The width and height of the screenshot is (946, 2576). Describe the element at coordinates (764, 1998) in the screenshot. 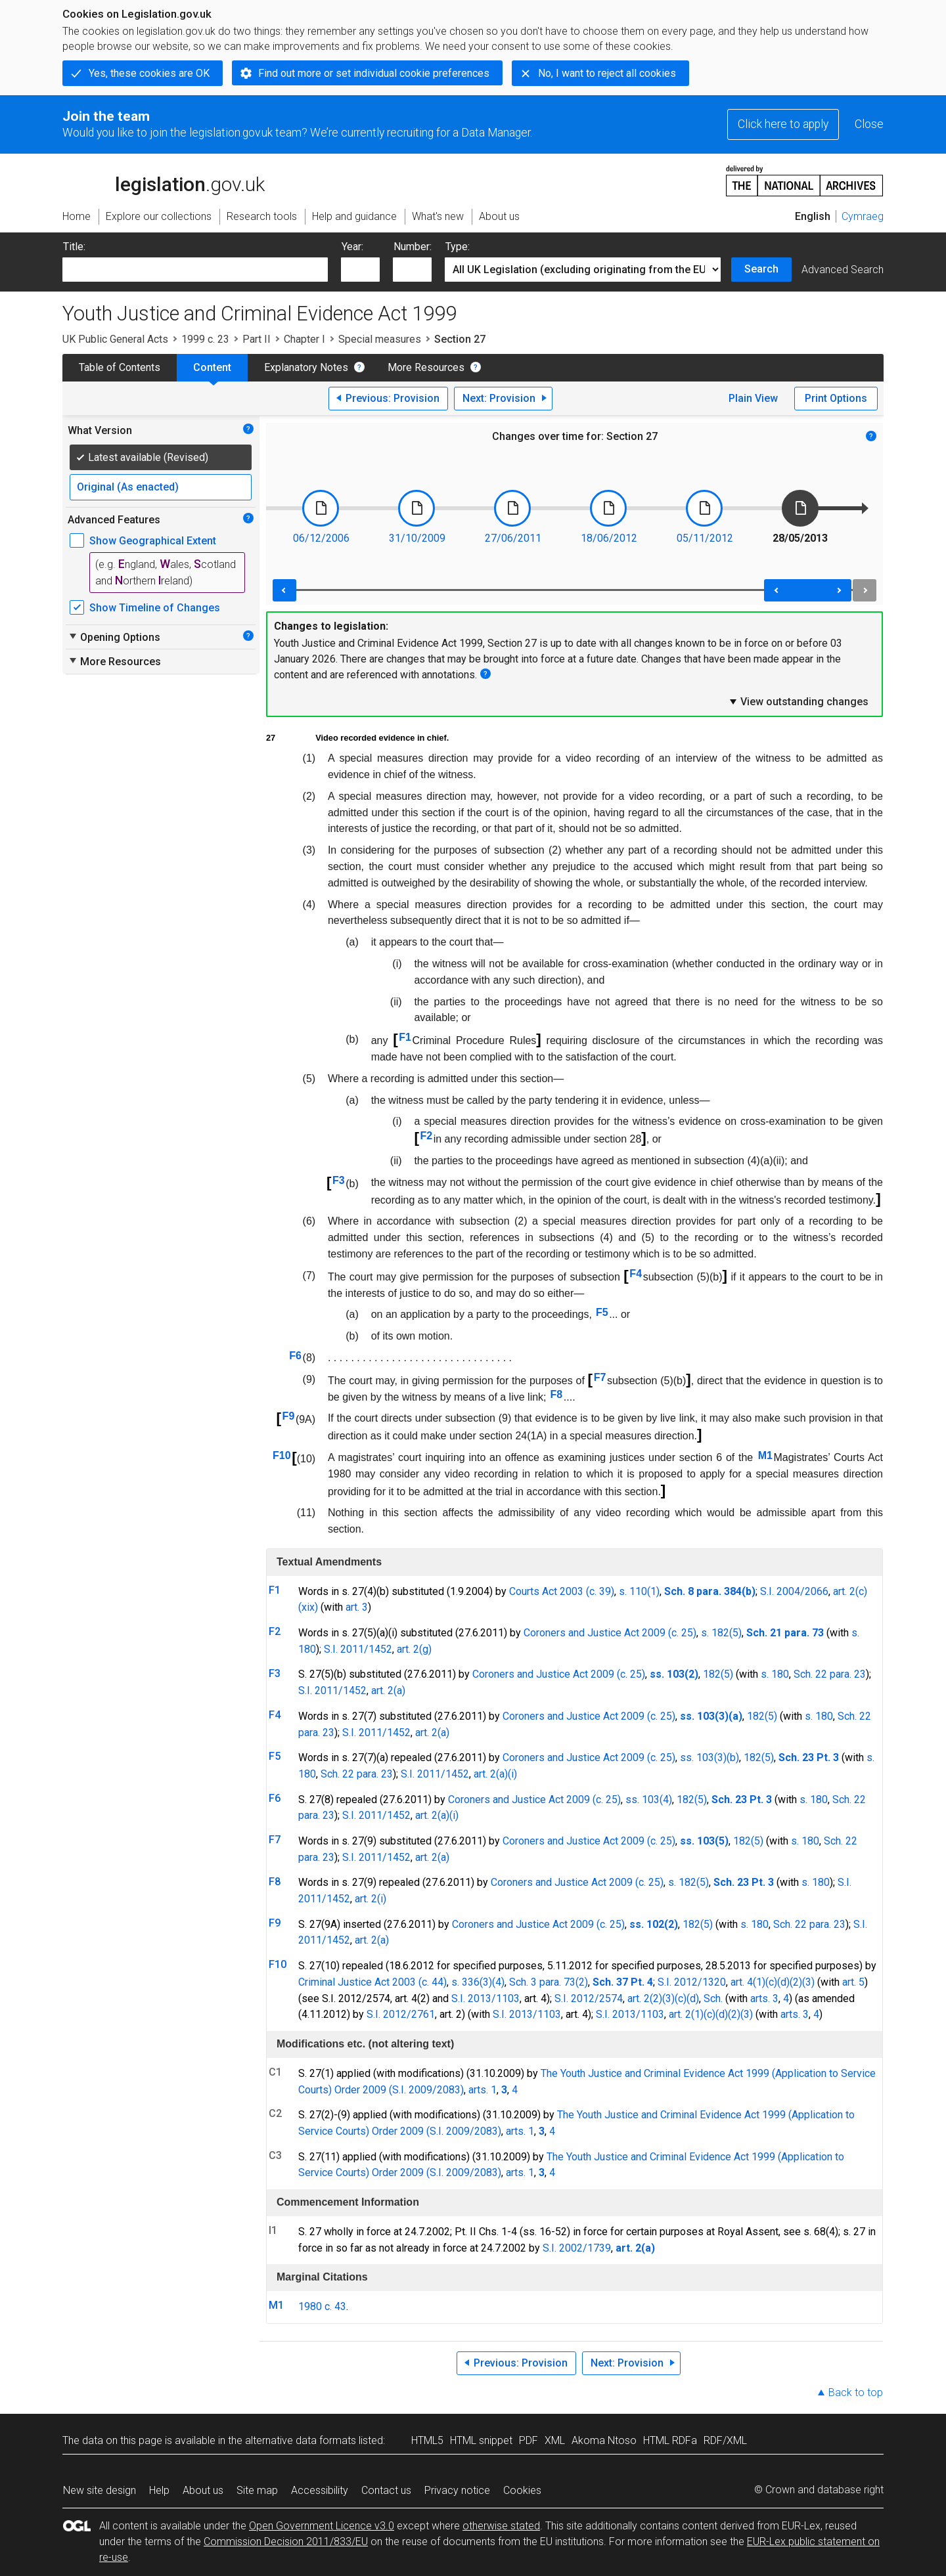

I see `arts. 3` at that location.